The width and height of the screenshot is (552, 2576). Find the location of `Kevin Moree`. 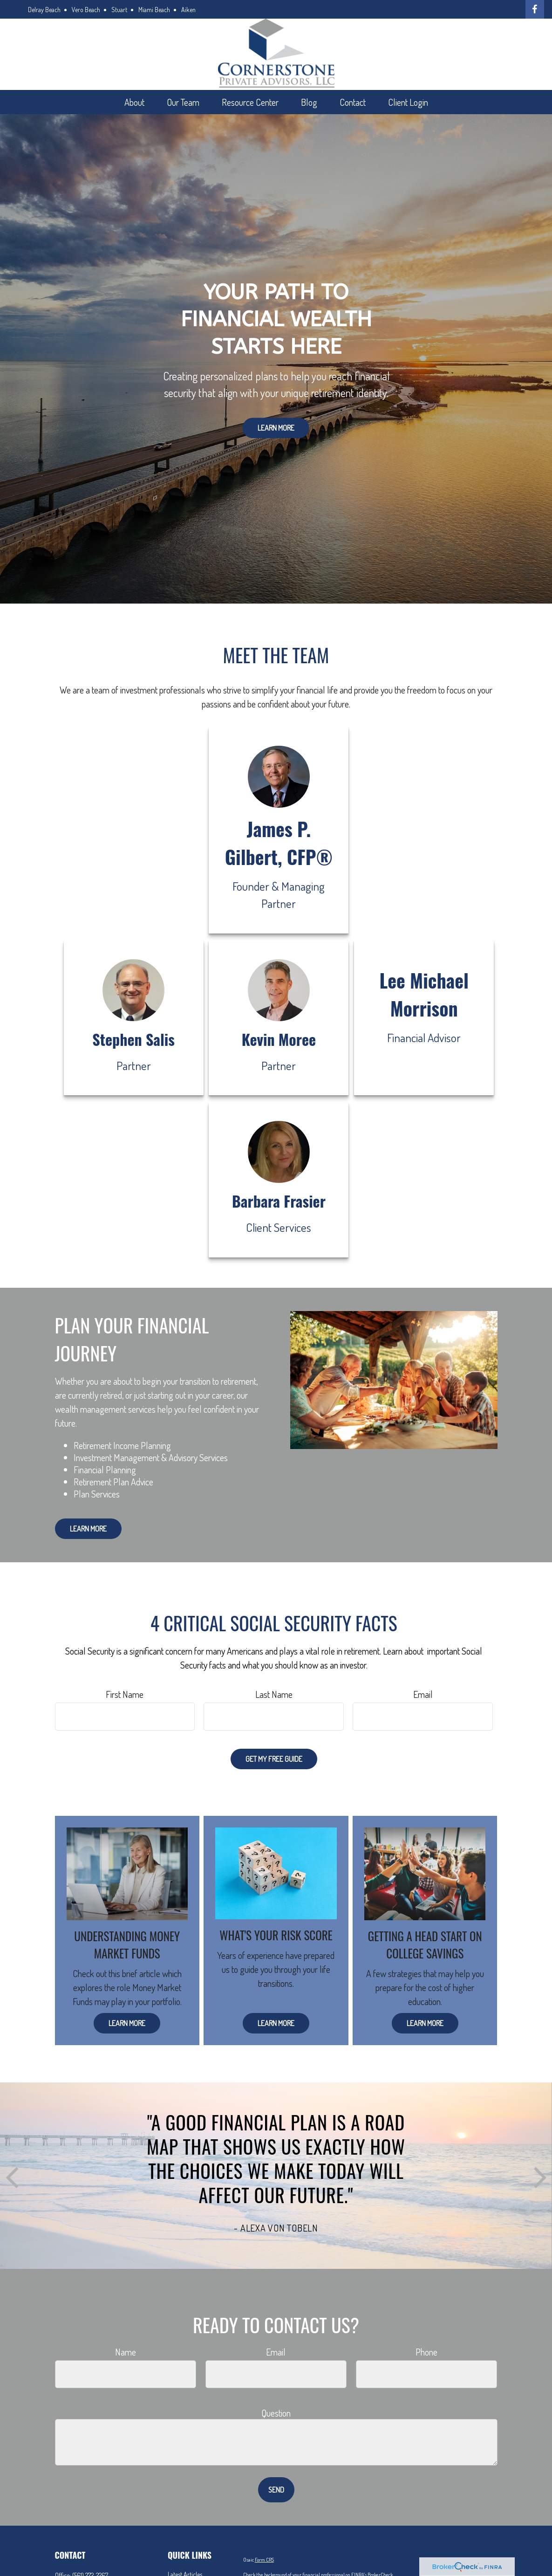

Kevin Moree is located at coordinates (279, 1039).